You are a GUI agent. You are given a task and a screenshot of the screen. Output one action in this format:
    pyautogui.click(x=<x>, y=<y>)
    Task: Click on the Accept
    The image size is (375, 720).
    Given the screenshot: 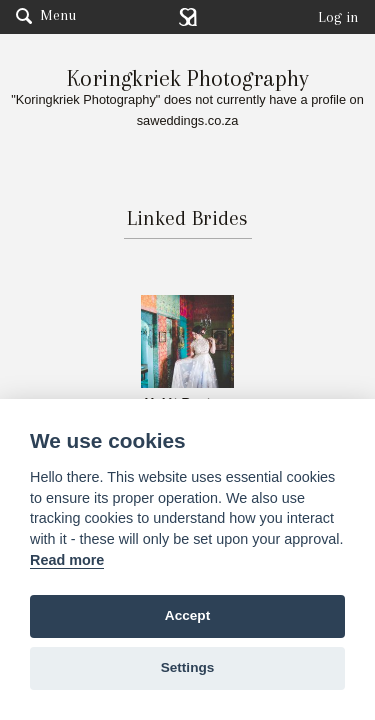 What is the action you would take?
    pyautogui.click(x=187, y=615)
    